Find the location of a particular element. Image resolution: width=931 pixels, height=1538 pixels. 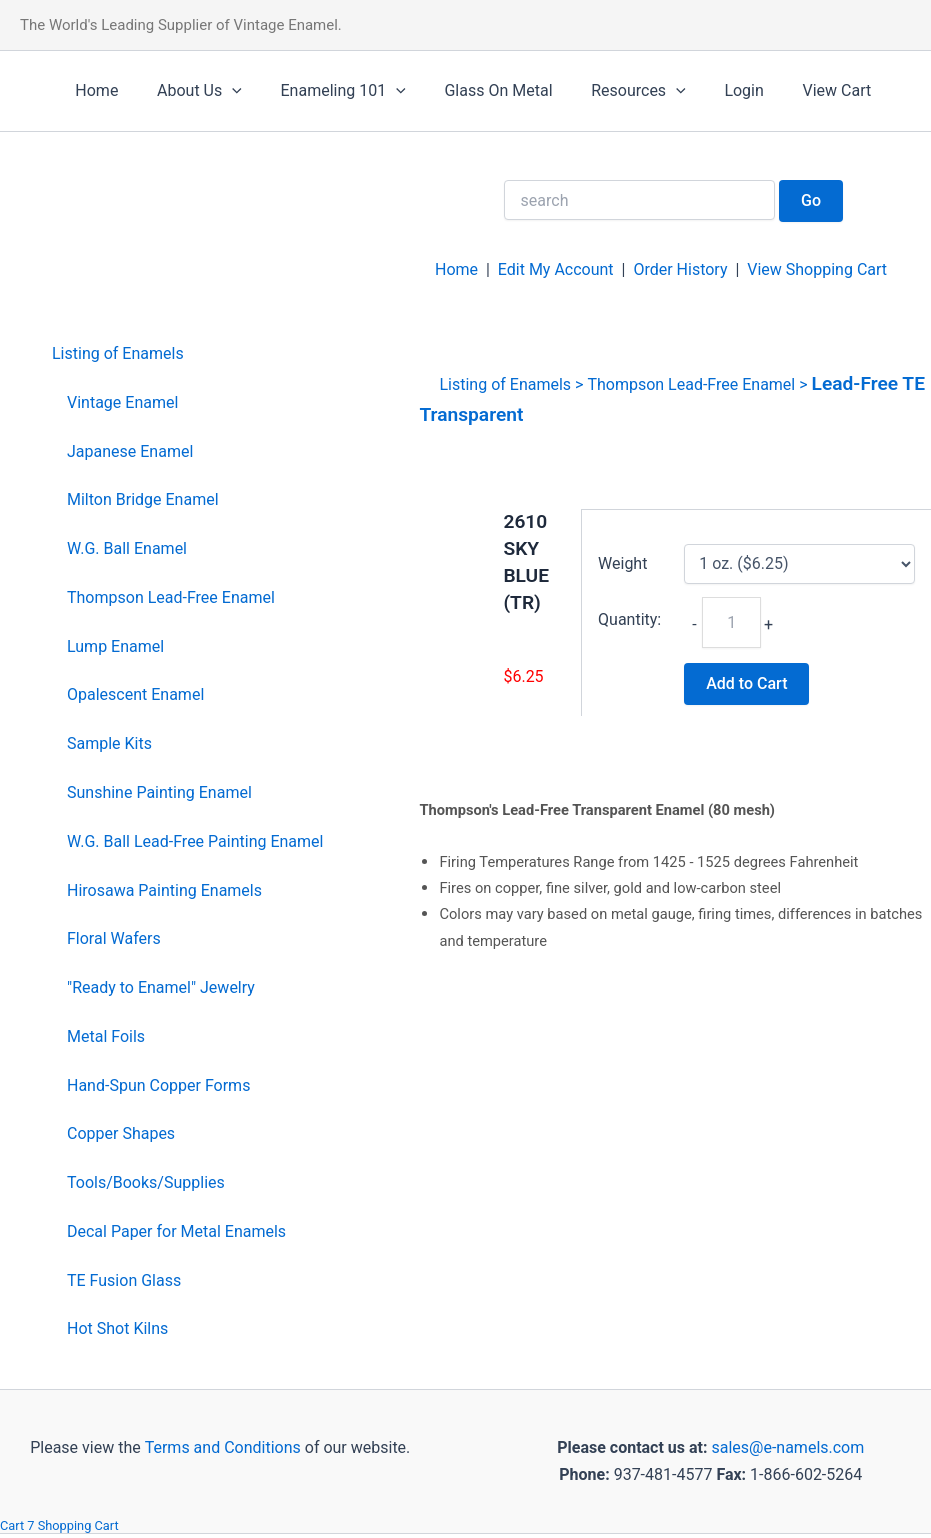

Edit My Account is located at coordinates (556, 269).